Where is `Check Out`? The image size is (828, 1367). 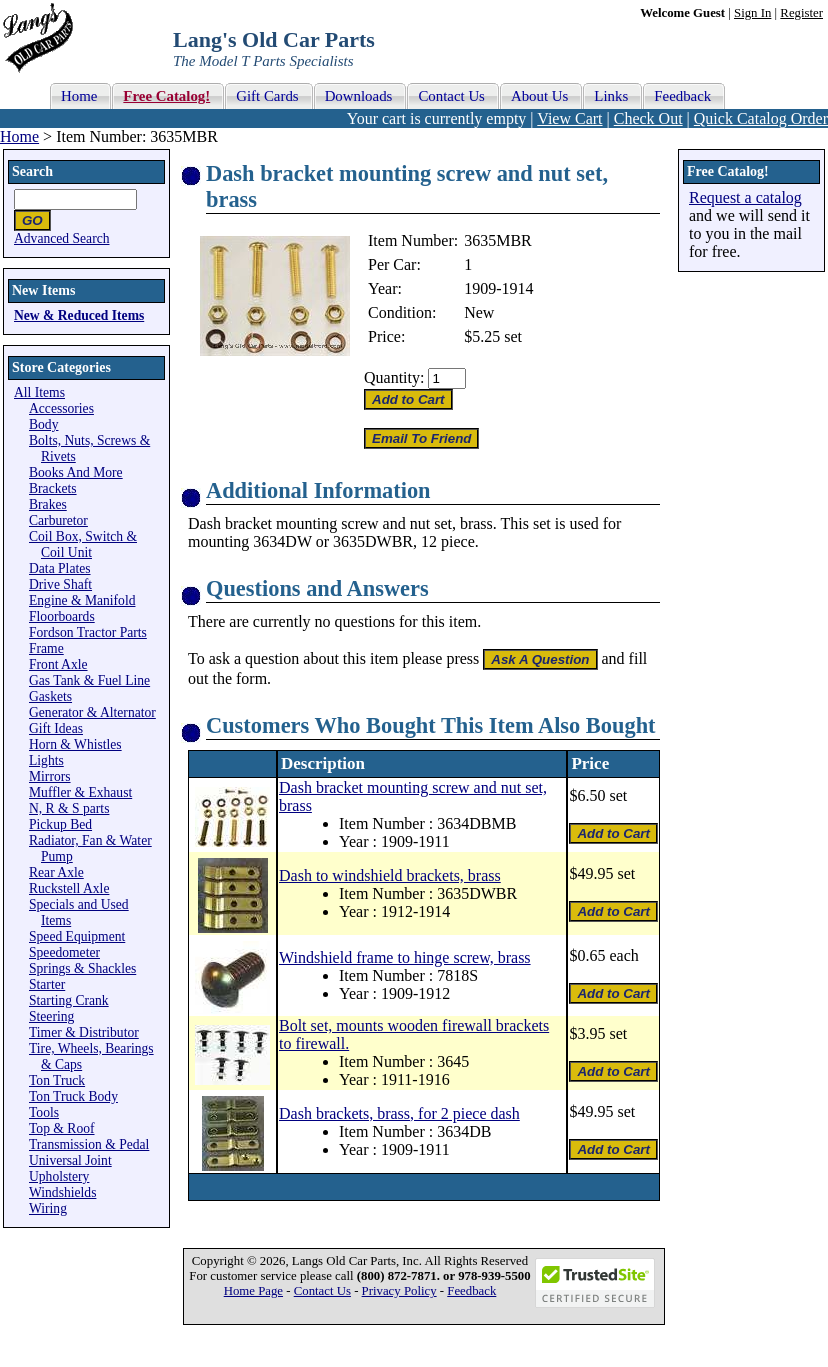 Check Out is located at coordinates (648, 118).